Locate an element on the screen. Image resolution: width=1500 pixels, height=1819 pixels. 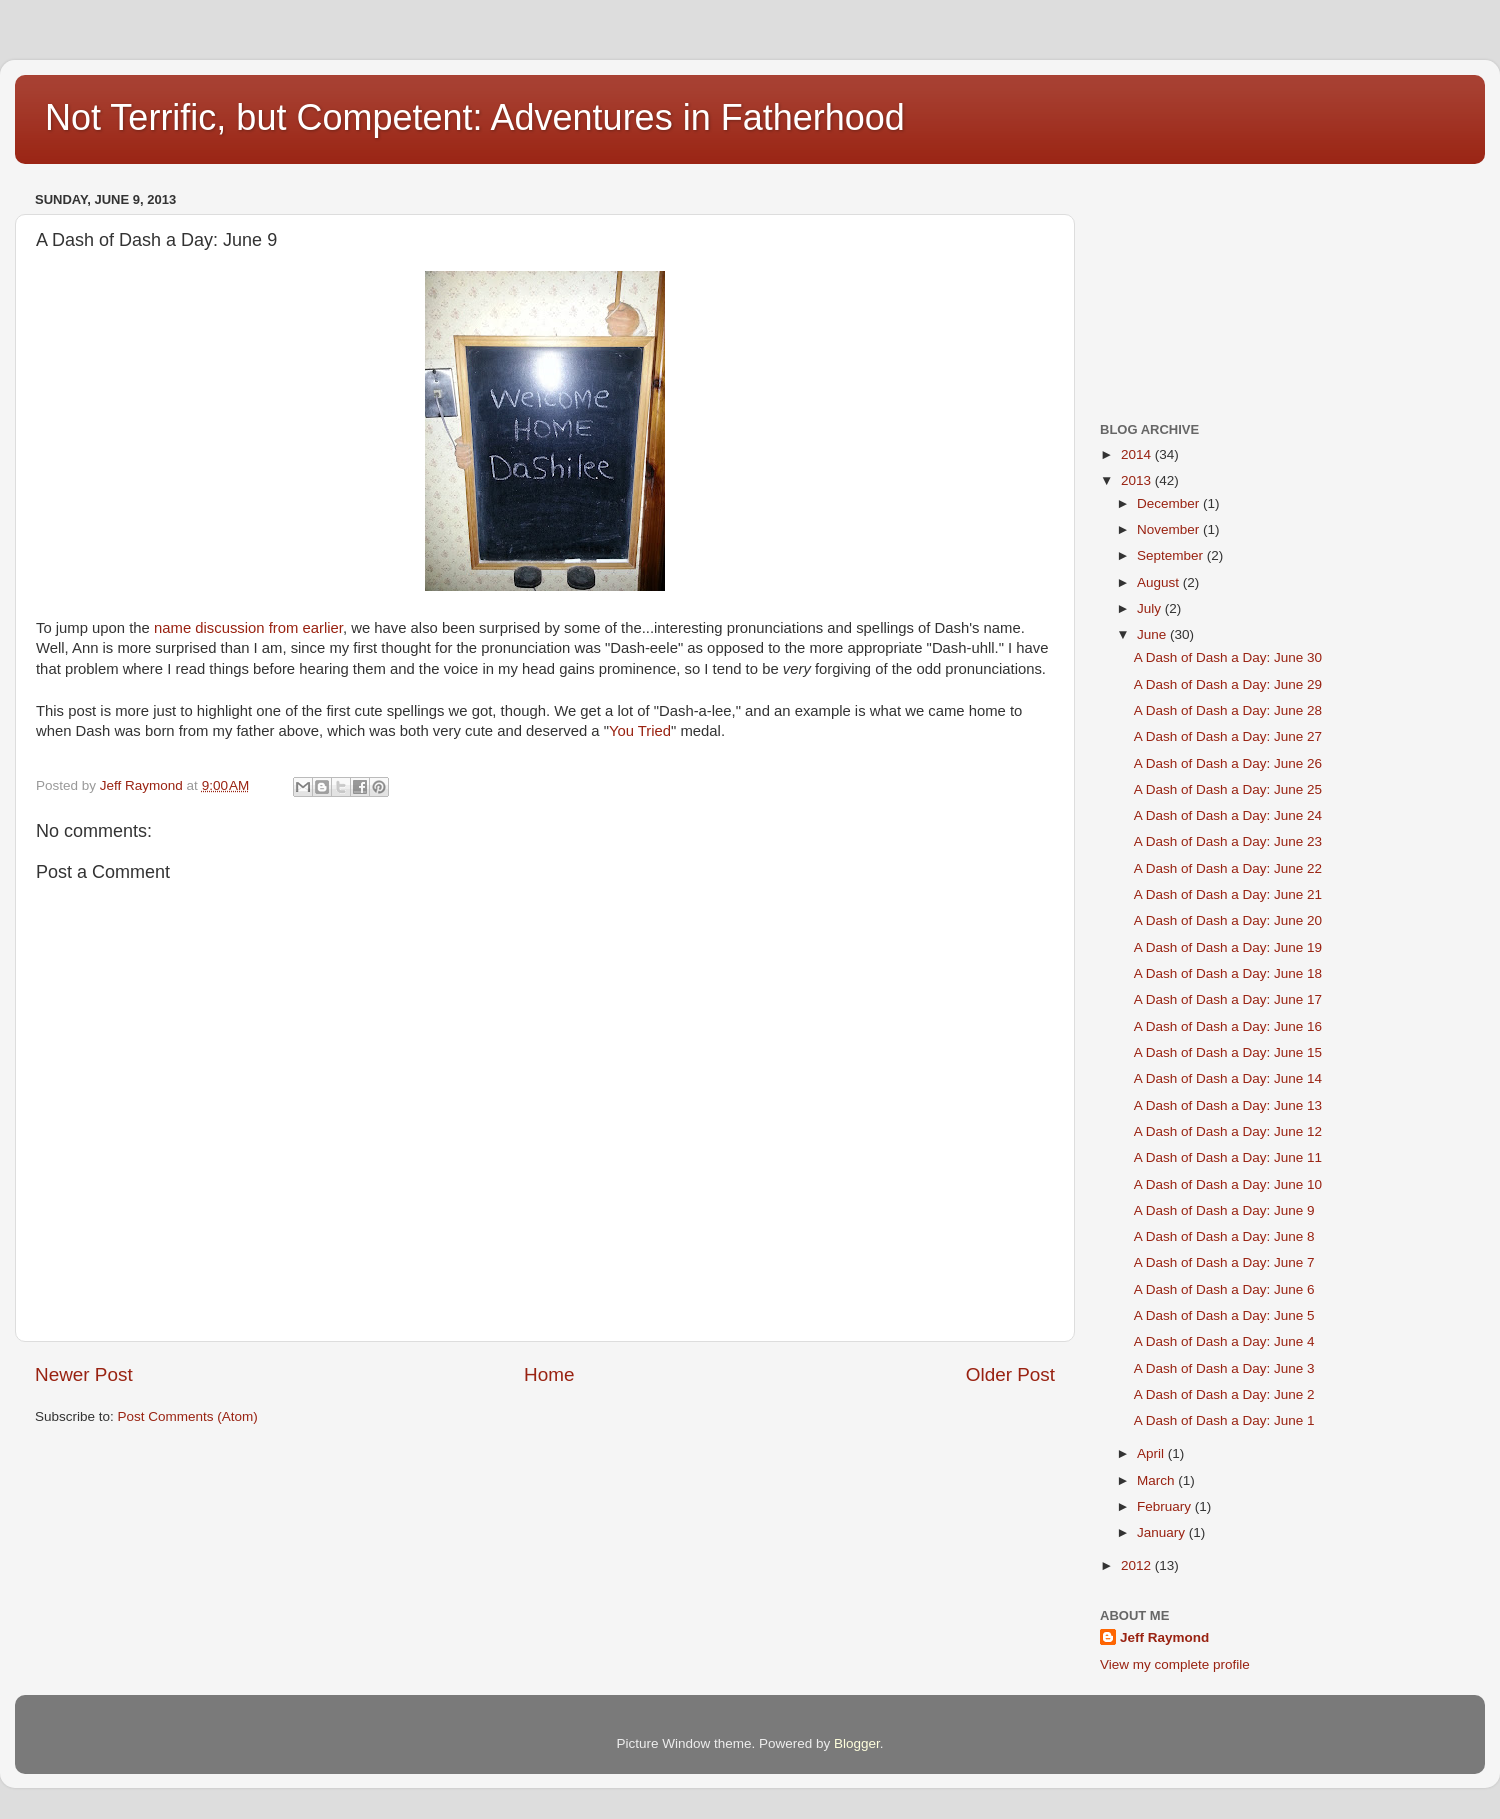
A Dash of Dash a Day: June 11 is located at coordinates (1228, 1157).